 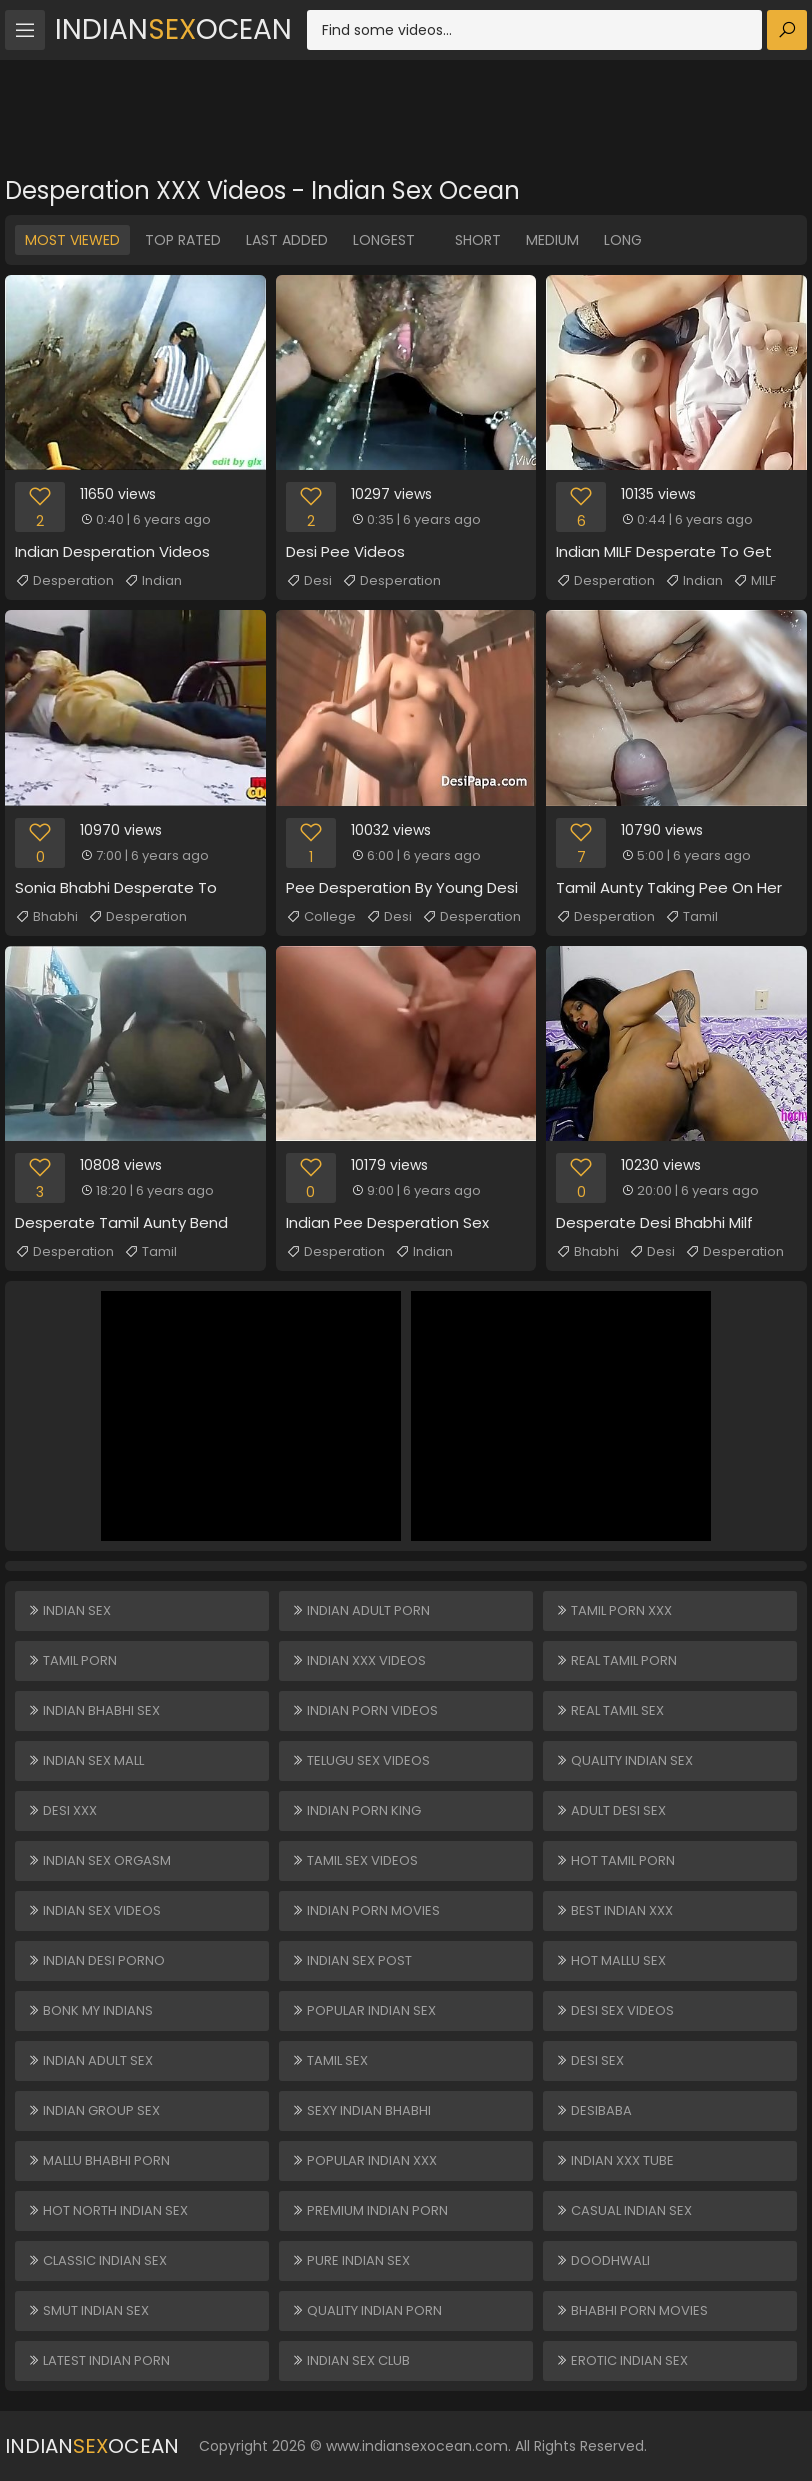 I want to click on Pure Indian Sex, so click(x=350, y=2260).